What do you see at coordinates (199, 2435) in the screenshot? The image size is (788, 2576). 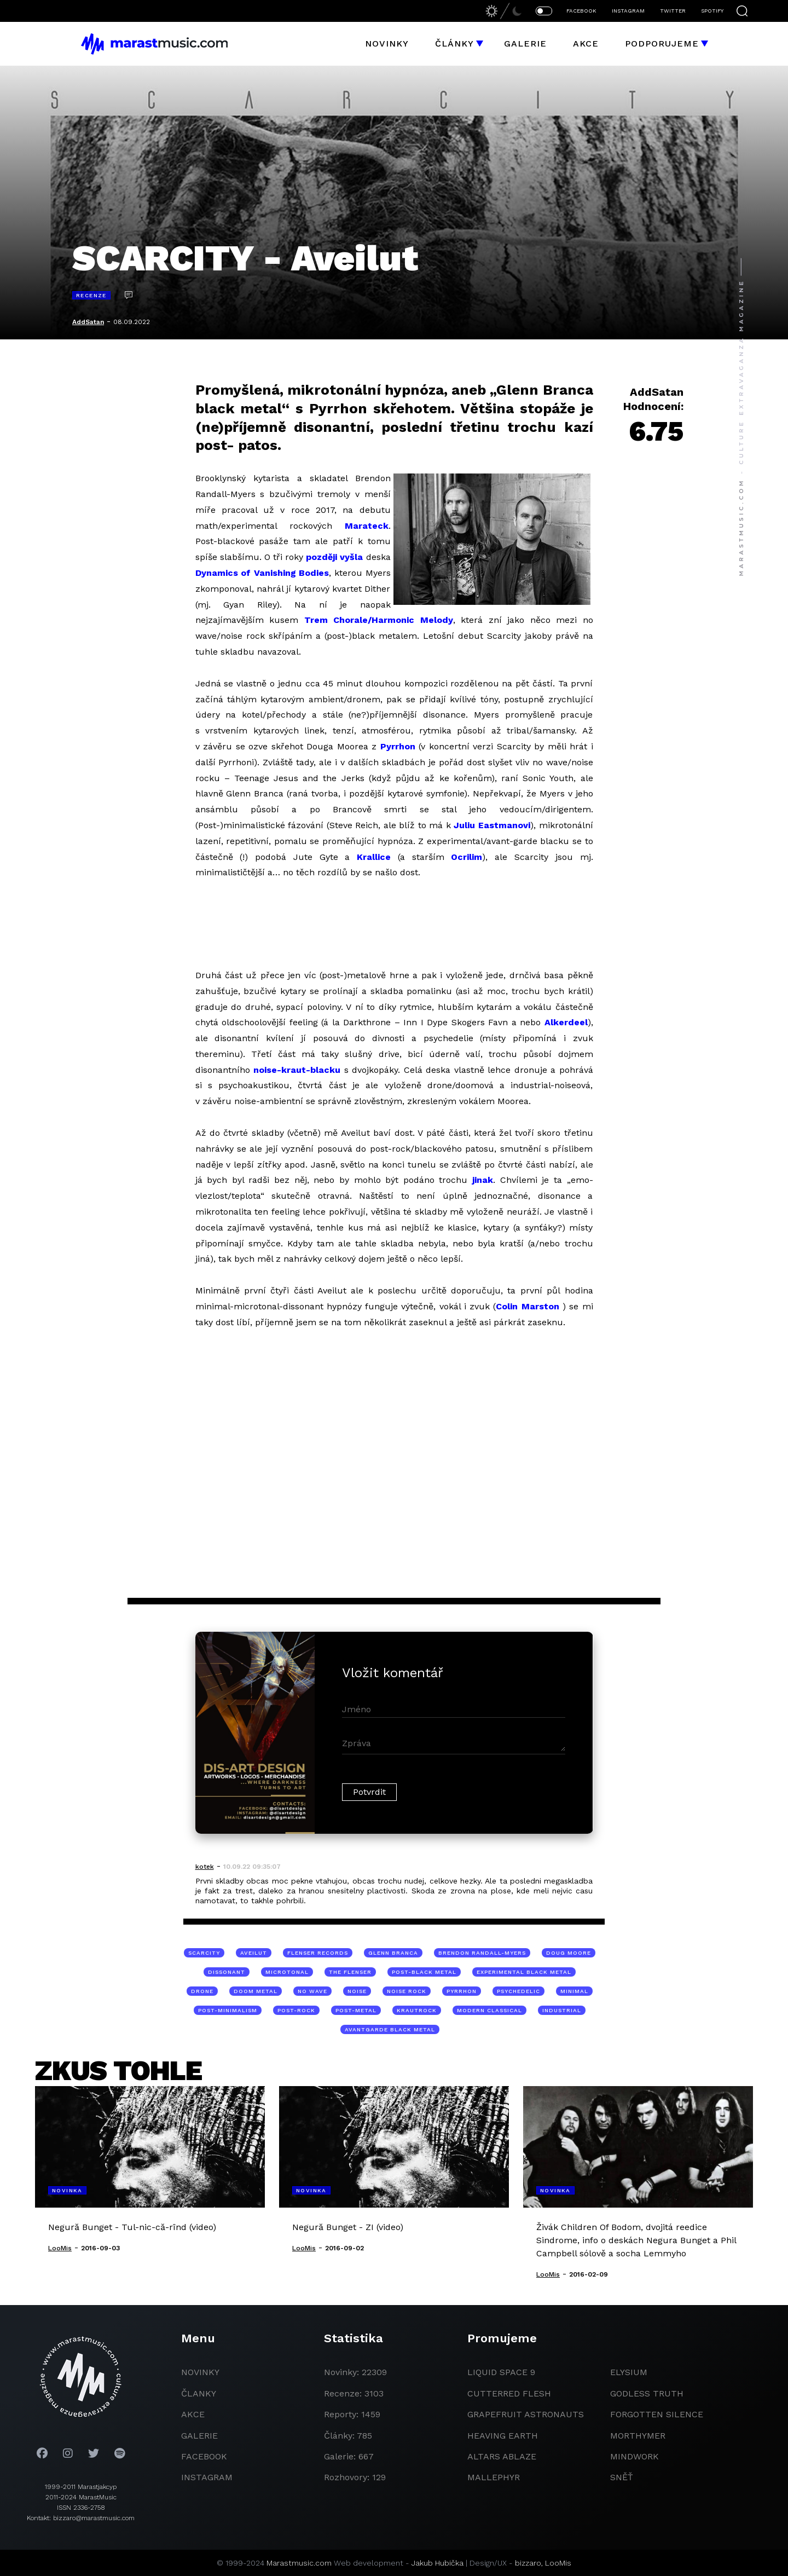 I see `galerie` at bounding box center [199, 2435].